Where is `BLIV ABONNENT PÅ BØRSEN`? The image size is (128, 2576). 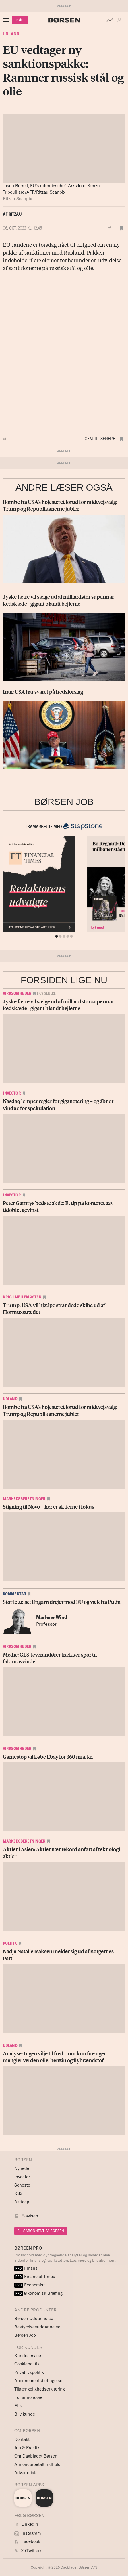
BLIV ABONNENT PÅ BØRSEN is located at coordinates (40, 2231).